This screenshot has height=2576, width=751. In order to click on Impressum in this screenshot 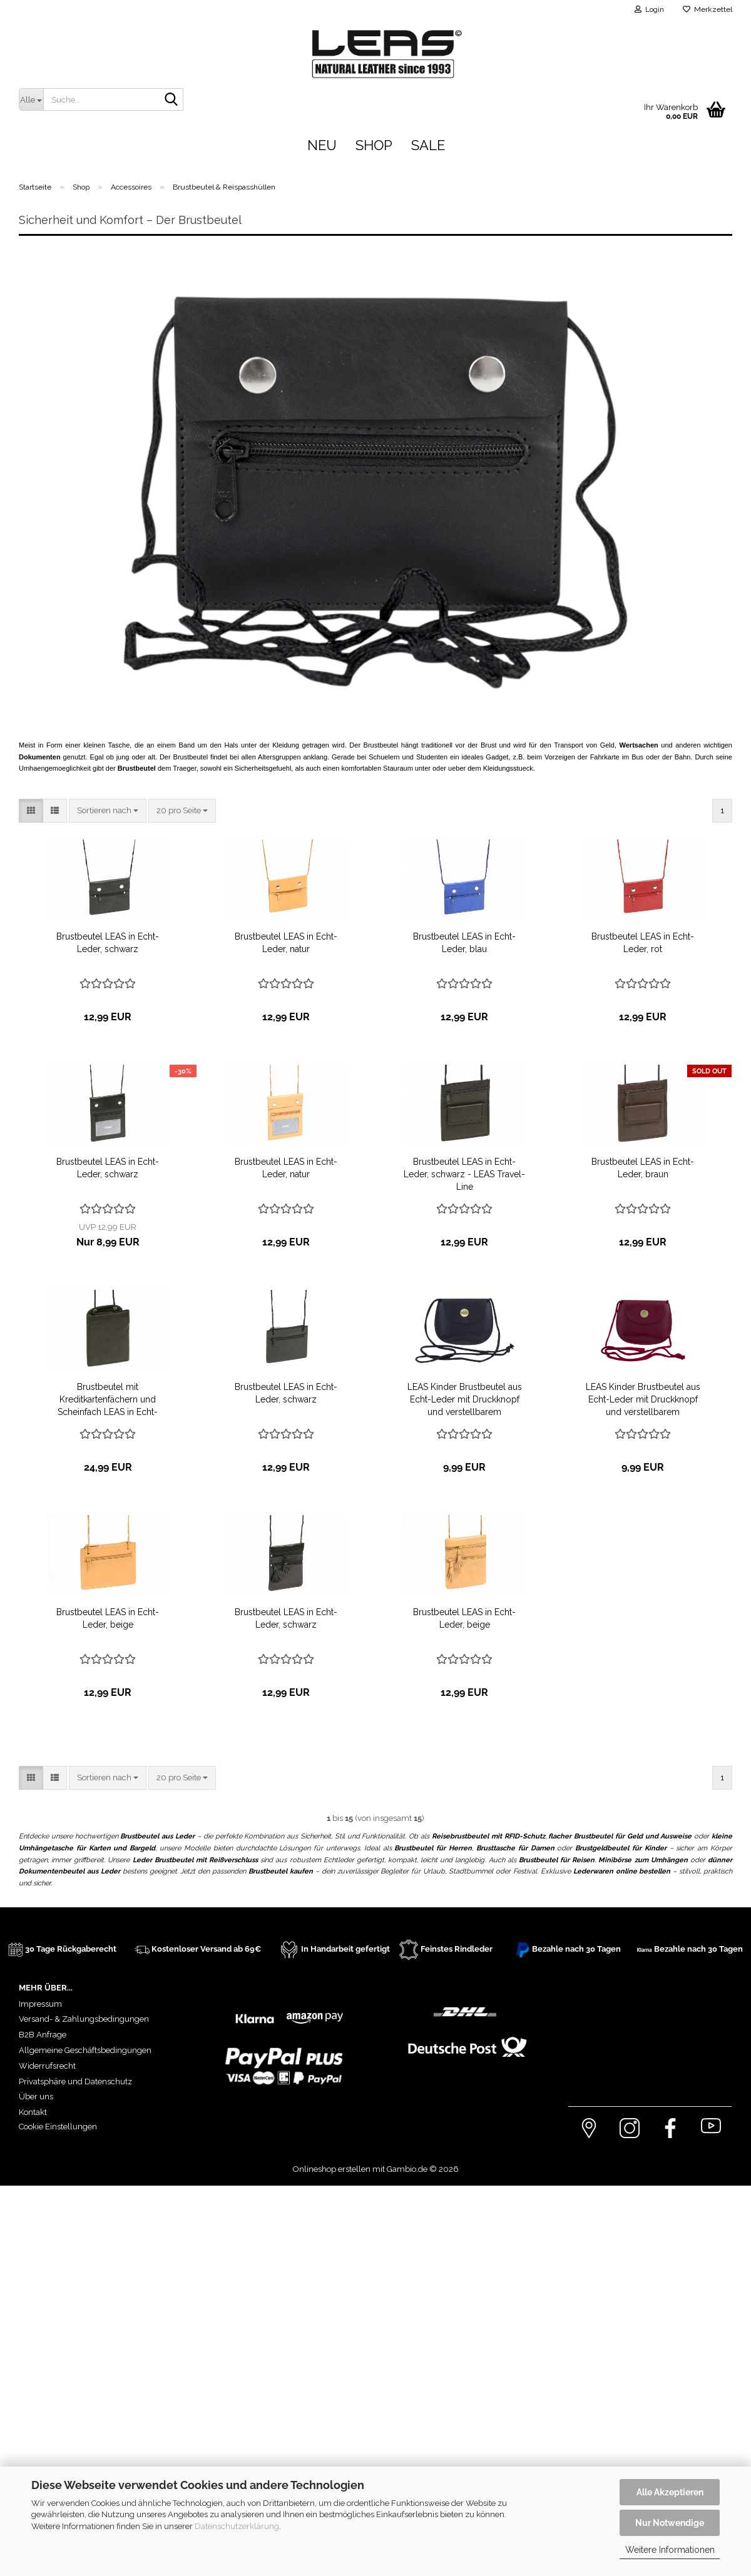, I will do `click(40, 2004)`.